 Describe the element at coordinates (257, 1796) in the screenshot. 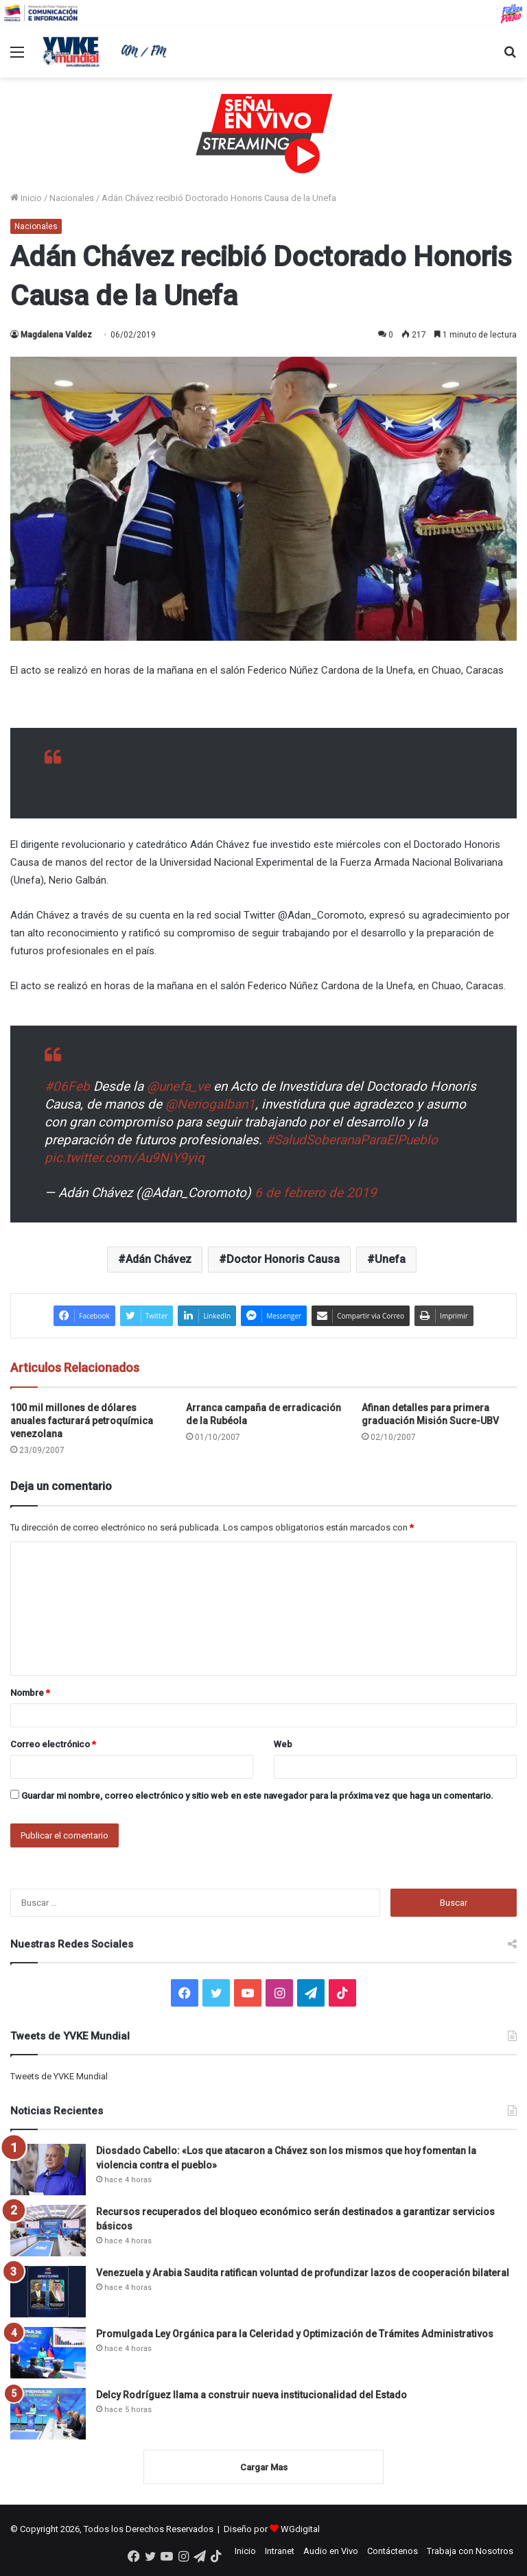

I see `Guardar mi nombre, correo electrónico y sitio web en este navegador para la próxima vez que haga un comentario.` at that location.